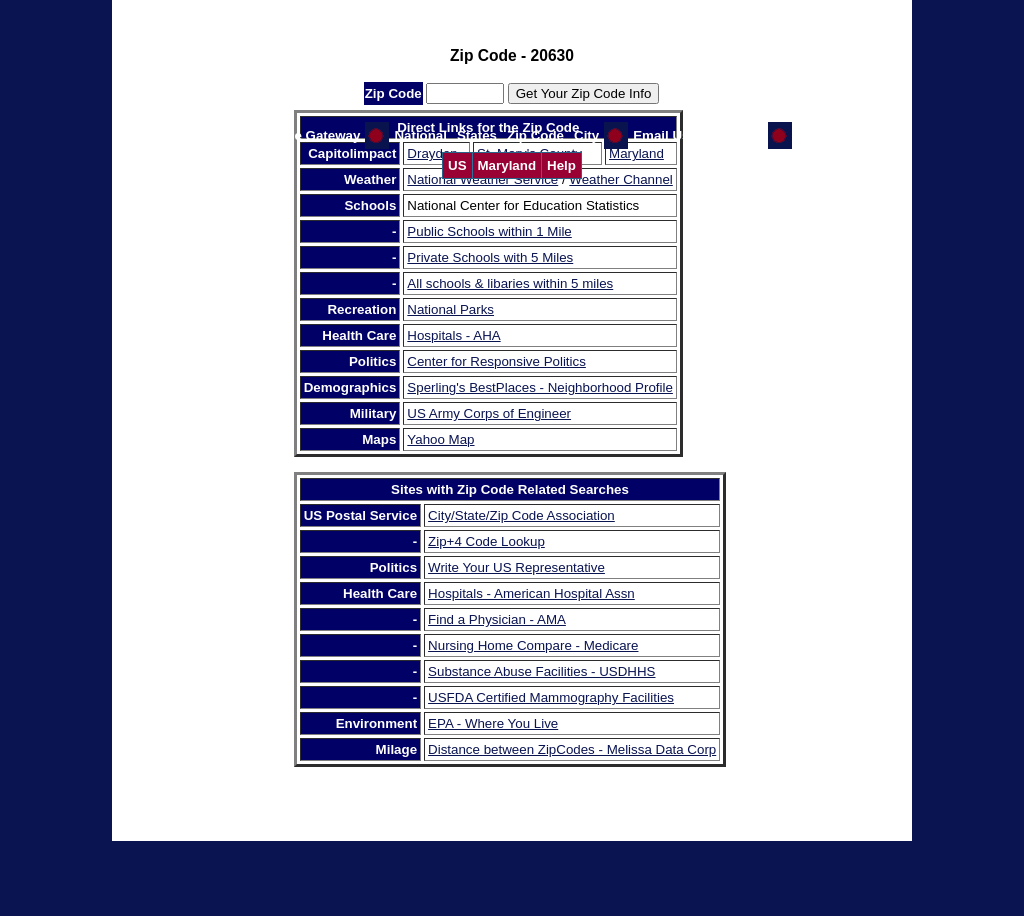 The height and width of the screenshot is (916, 1024). What do you see at coordinates (561, 165) in the screenshot?
I see `Help` at bounding box center [561, 165].